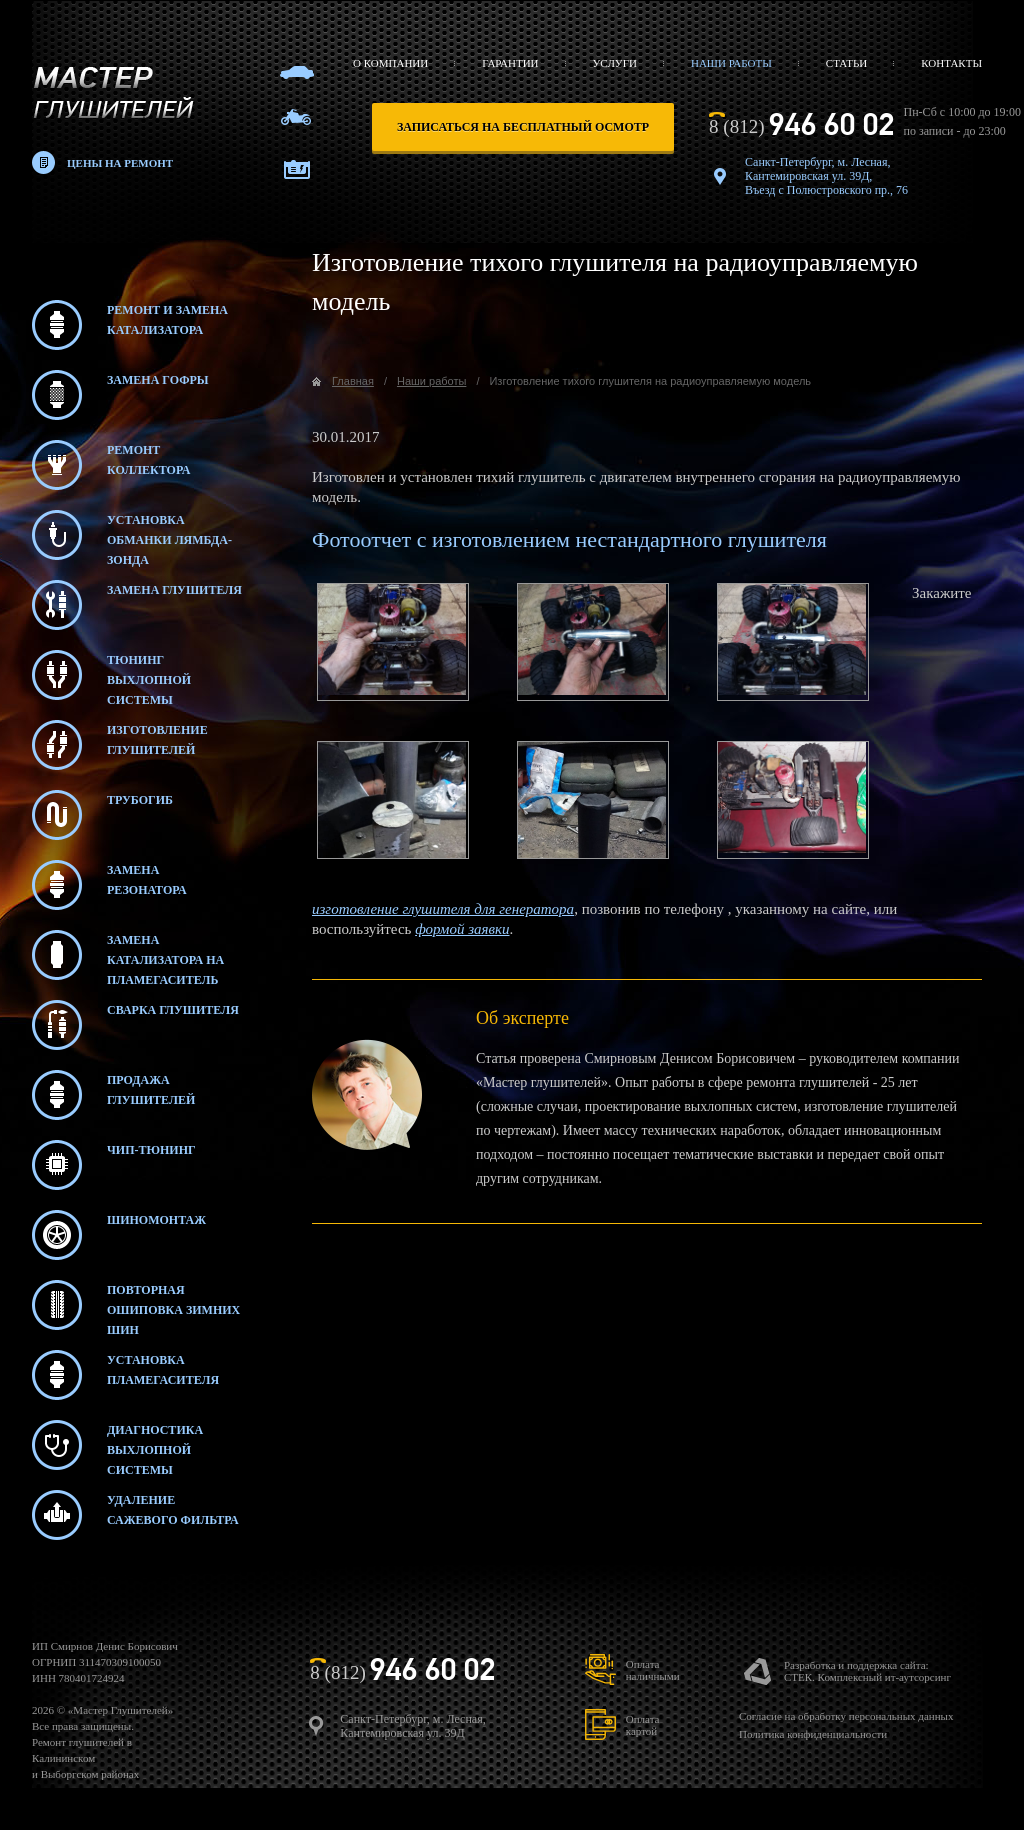 Image resolution: width=1024 pixels, height=1830 pixels. What do you see at coordinates (111, 465) in the screenshot?
I see `Ремонт коллектора` at bounding box center [111, 465].